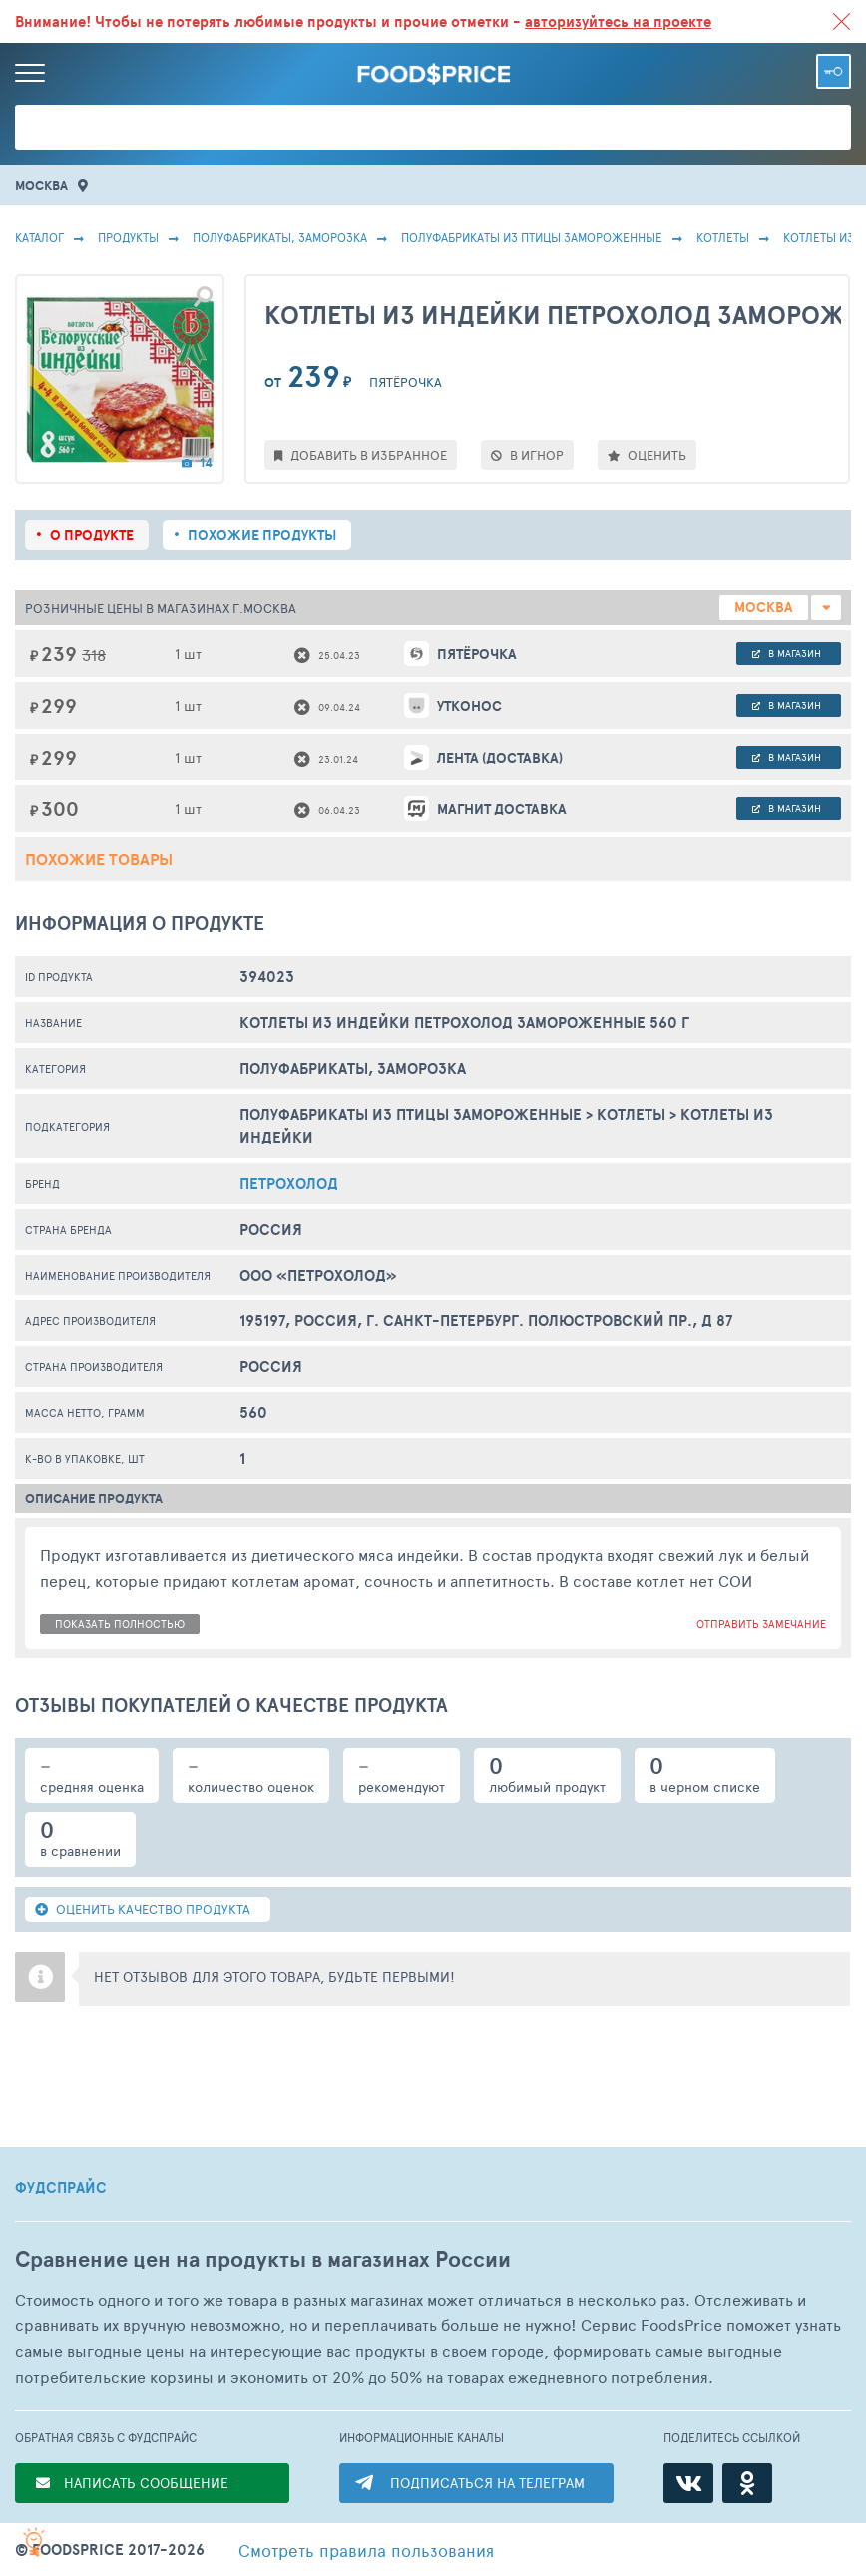  I want to click on ПОДПИСАТЬСЯ НА ТЕЛЕГРАМ, so click(487, 2482).